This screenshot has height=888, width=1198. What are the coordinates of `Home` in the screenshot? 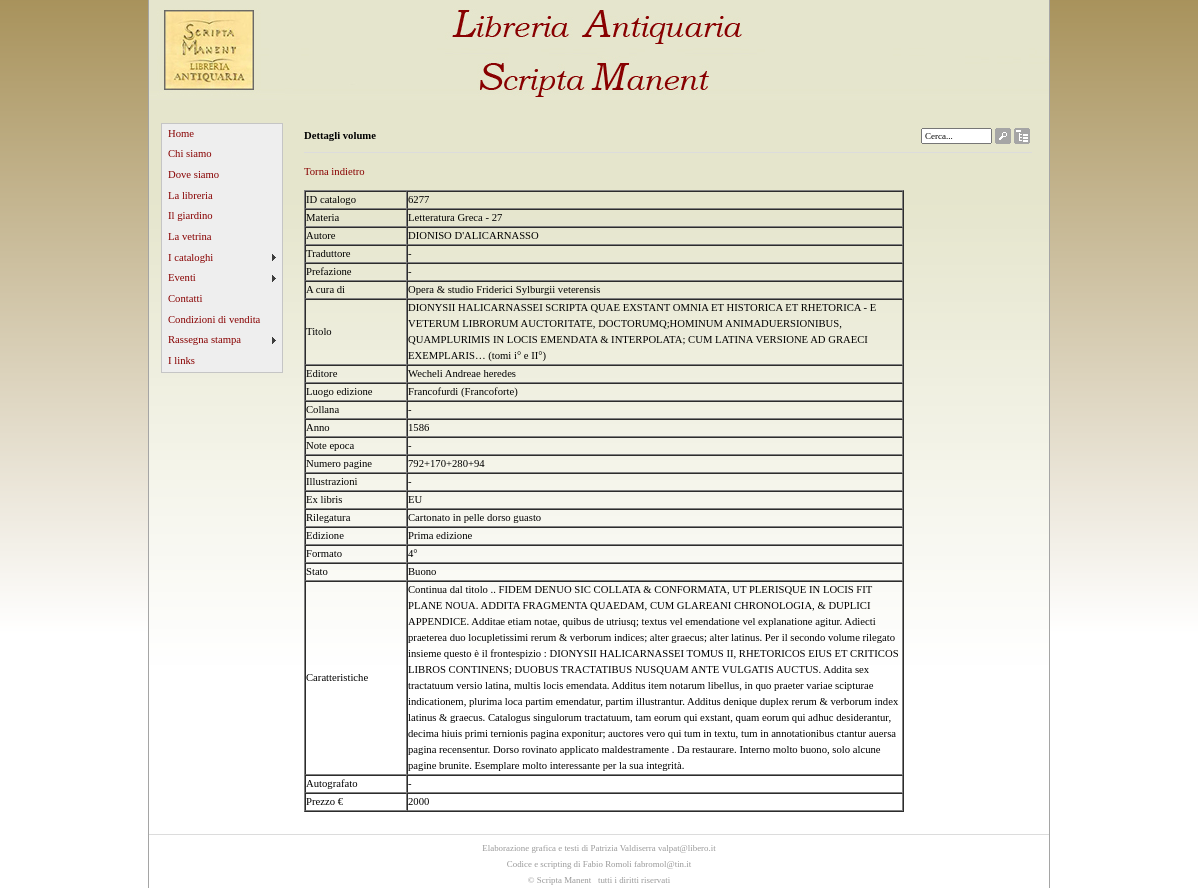 It's located at (181, 133).